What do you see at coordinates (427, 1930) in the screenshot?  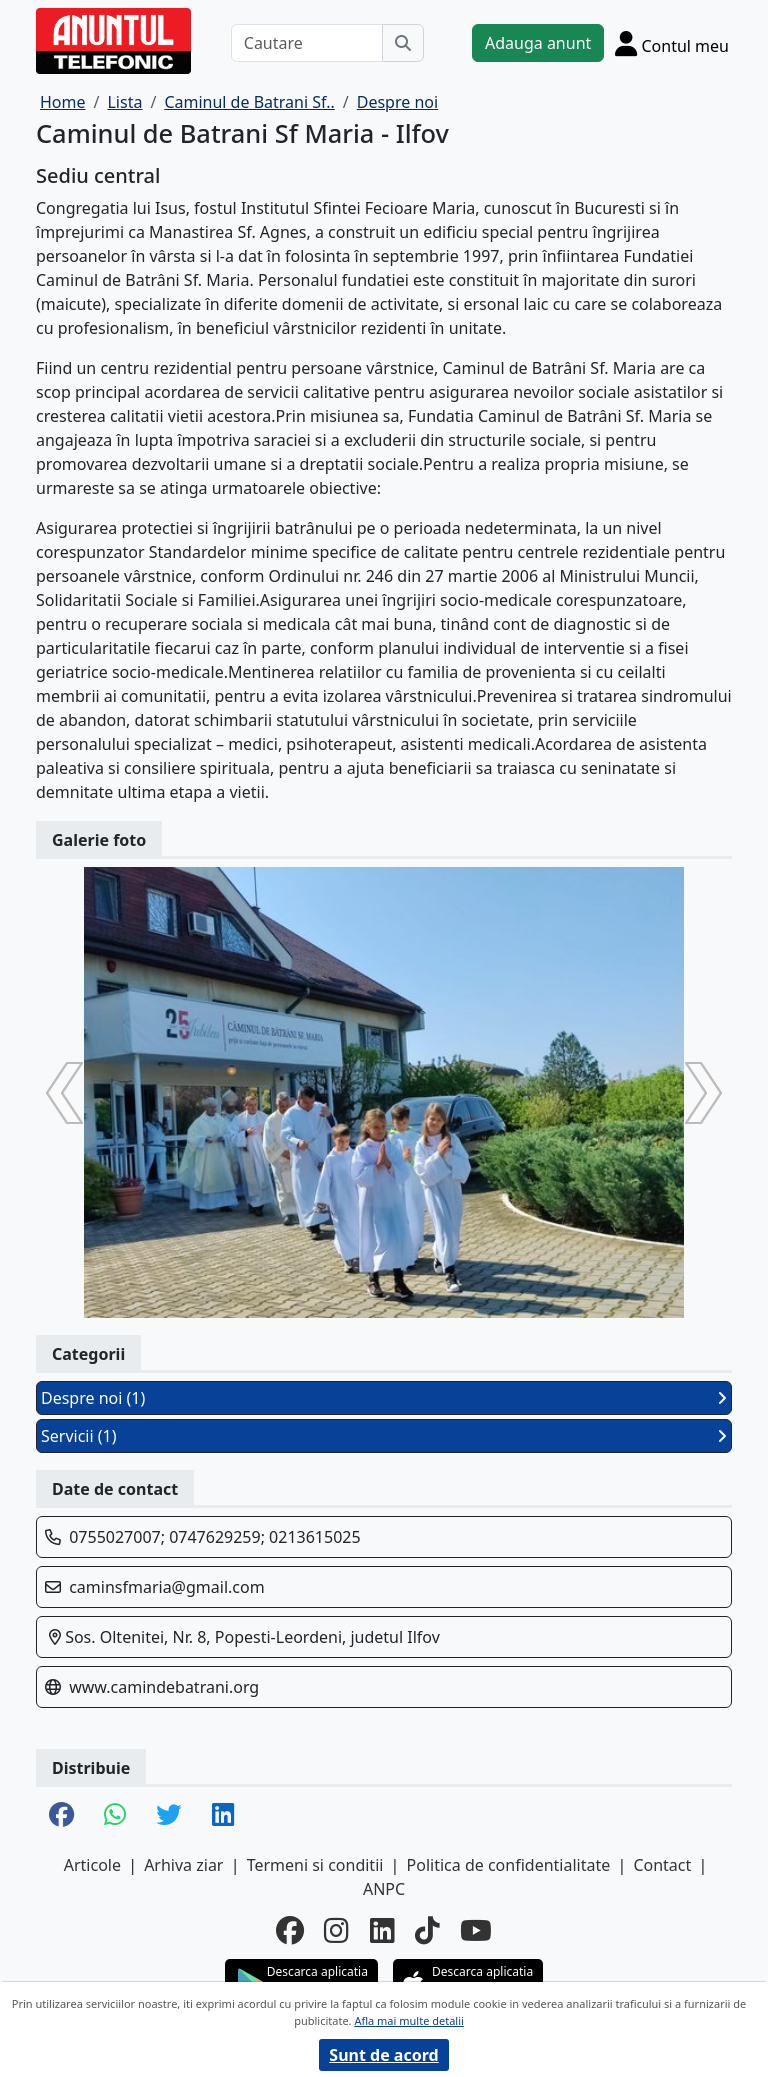 I see `[tiktok]` at bounding box center [427, 1930].